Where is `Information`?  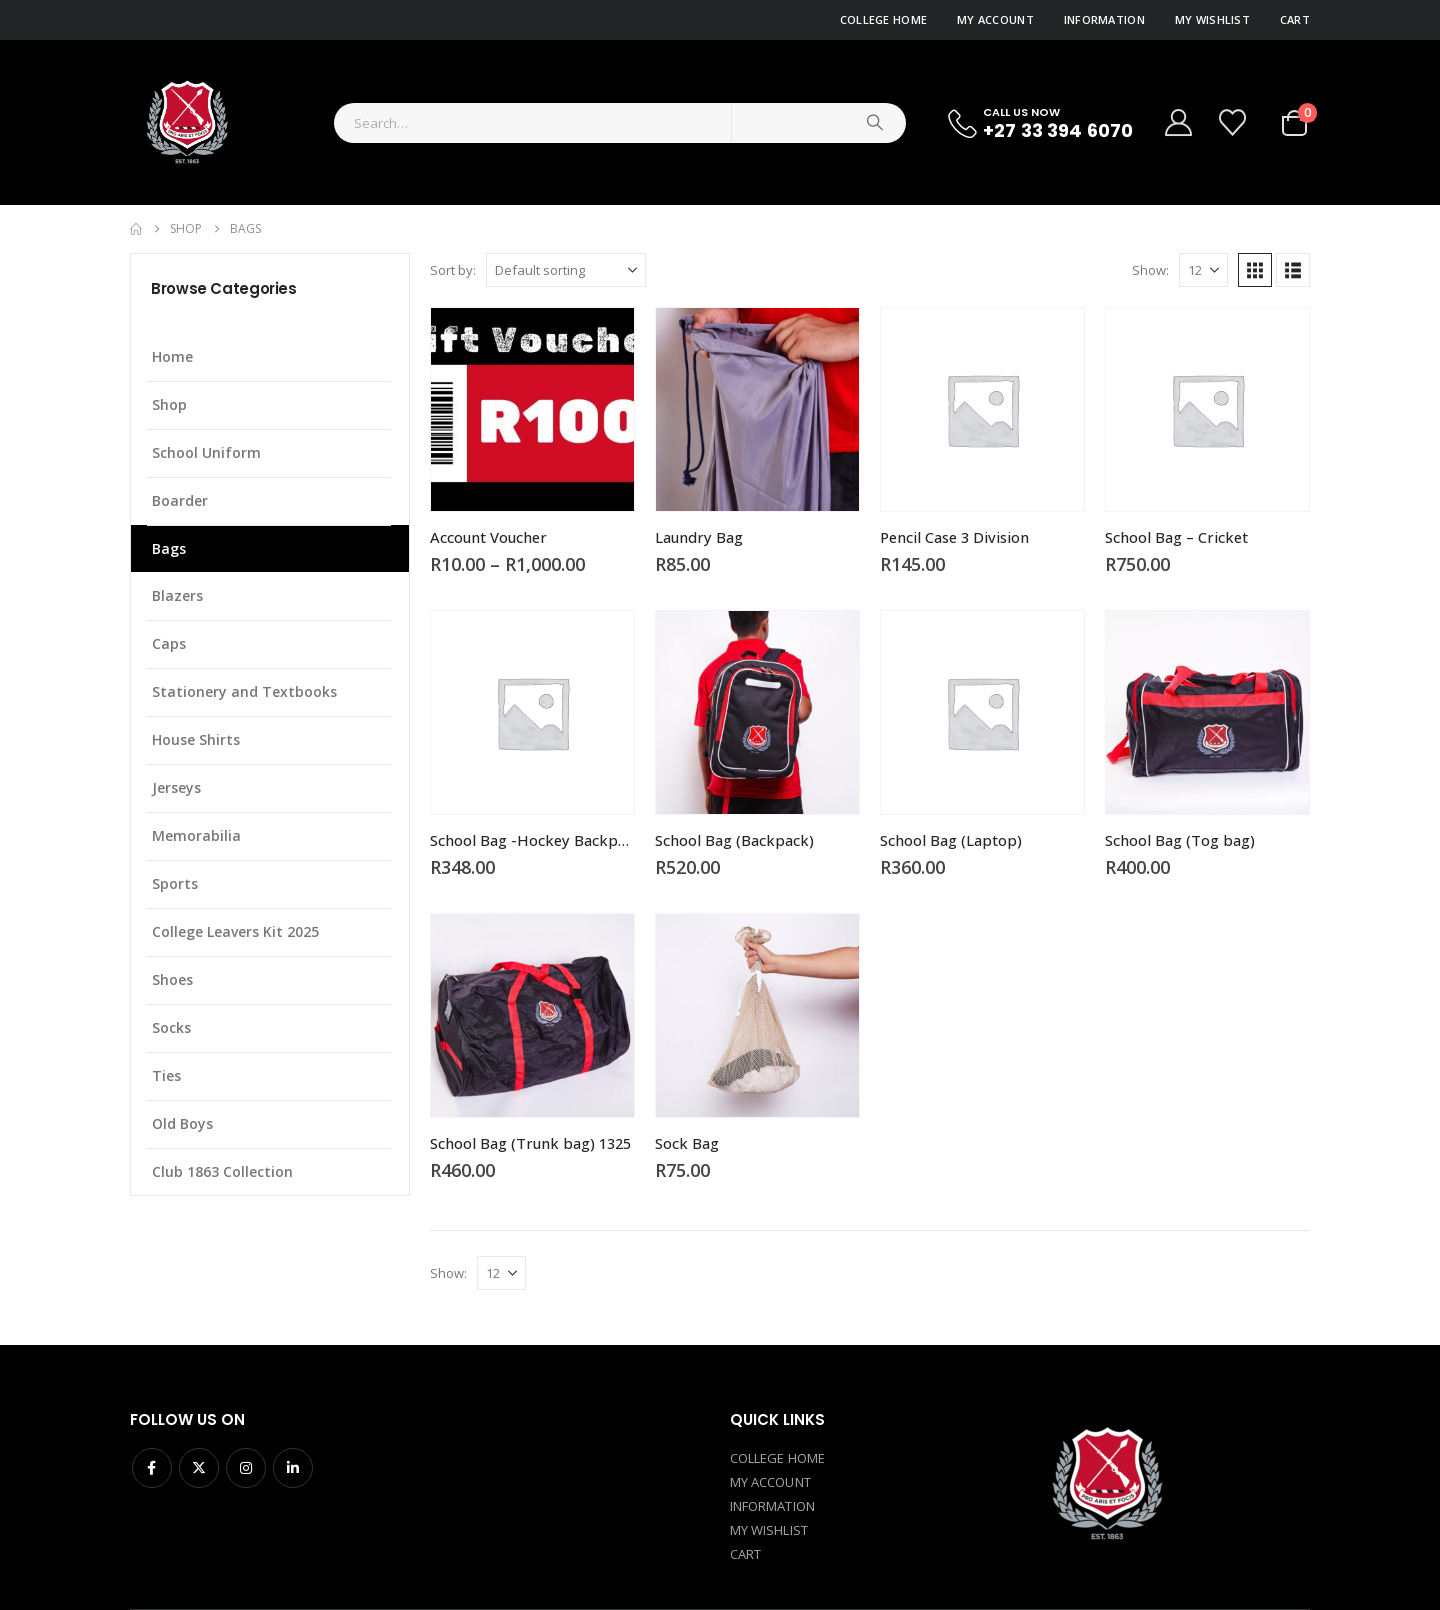
Information is located at coordinates (1104, 19).